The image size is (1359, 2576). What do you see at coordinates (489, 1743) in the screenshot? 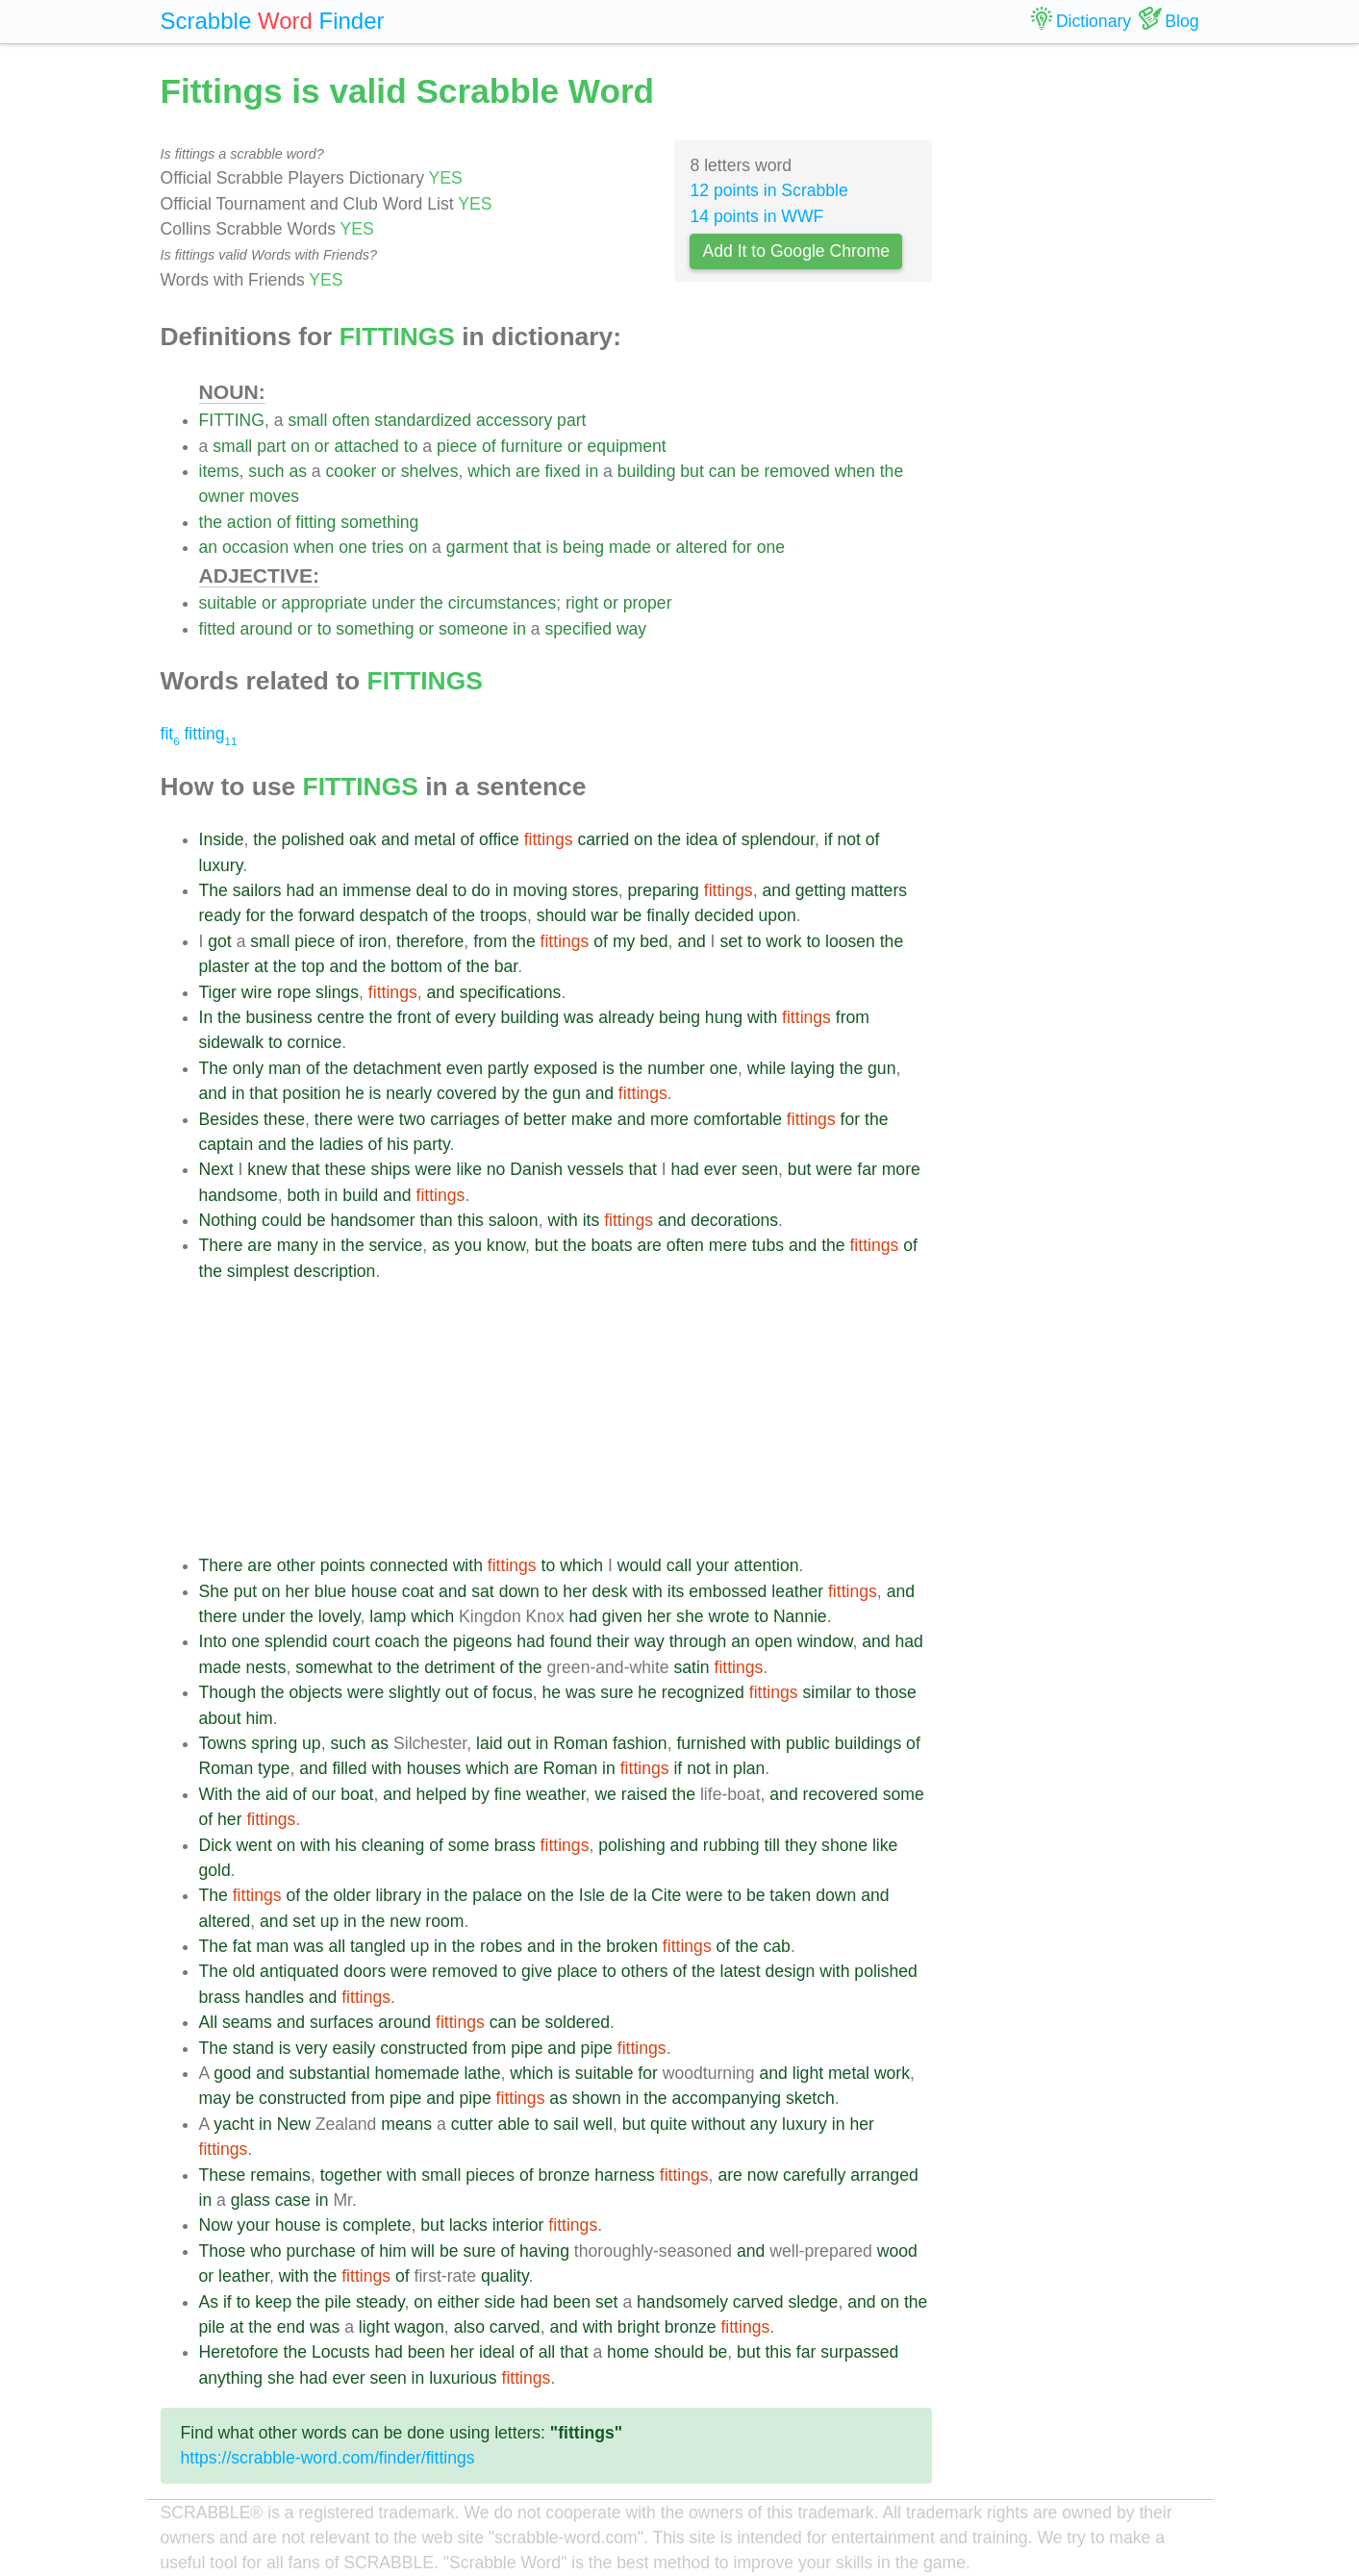
I see `laid` at bounding box center [489, 1743].